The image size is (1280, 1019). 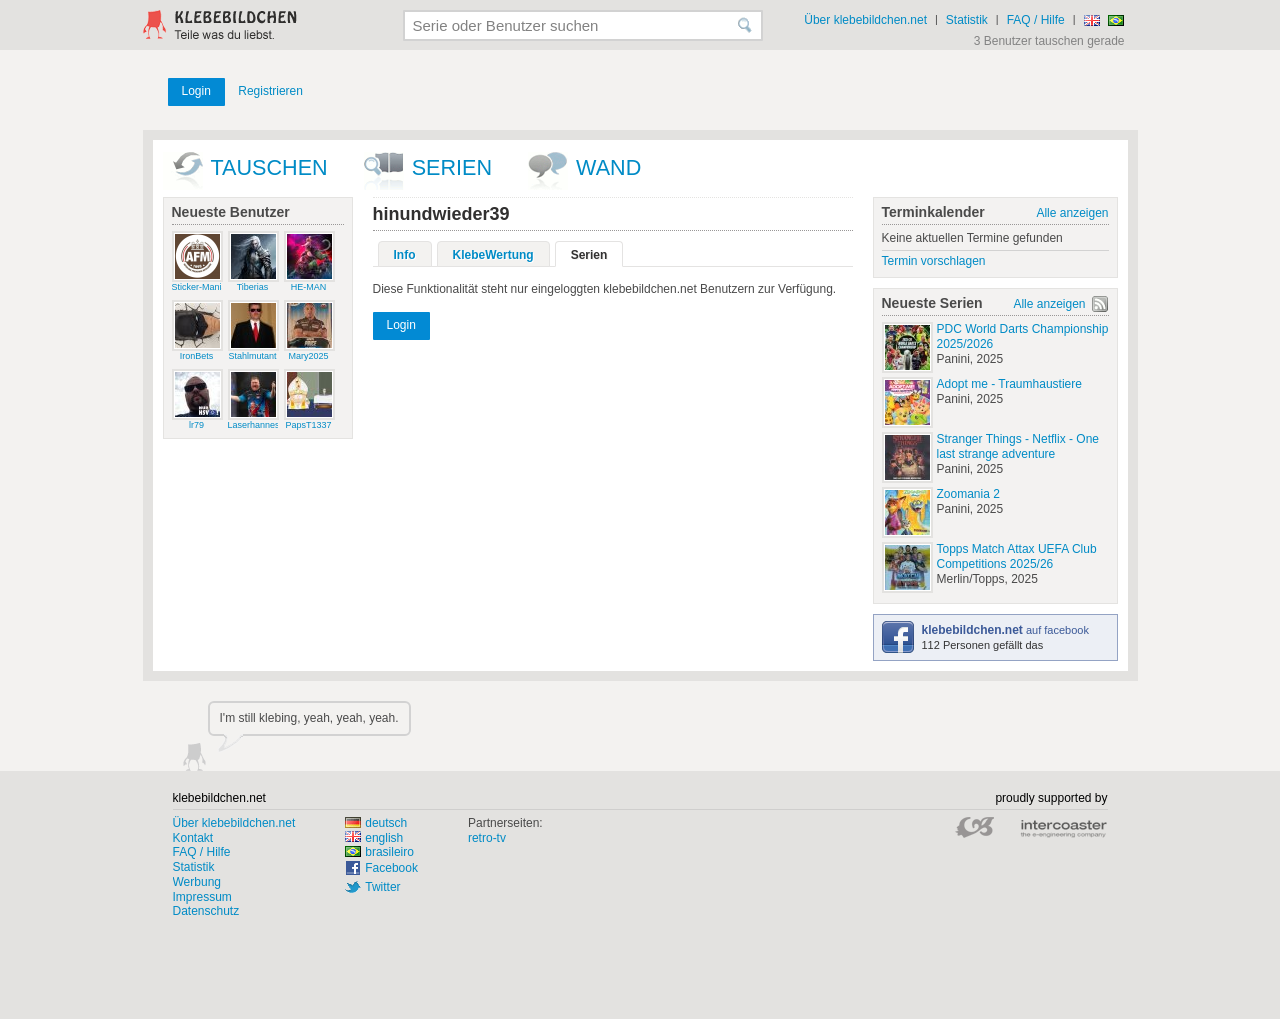 What do you see at coordinates (1009, 384) in the screenshot?
I see `Adopt me - Traumhaustiere` at bounding box center [1009, 384].